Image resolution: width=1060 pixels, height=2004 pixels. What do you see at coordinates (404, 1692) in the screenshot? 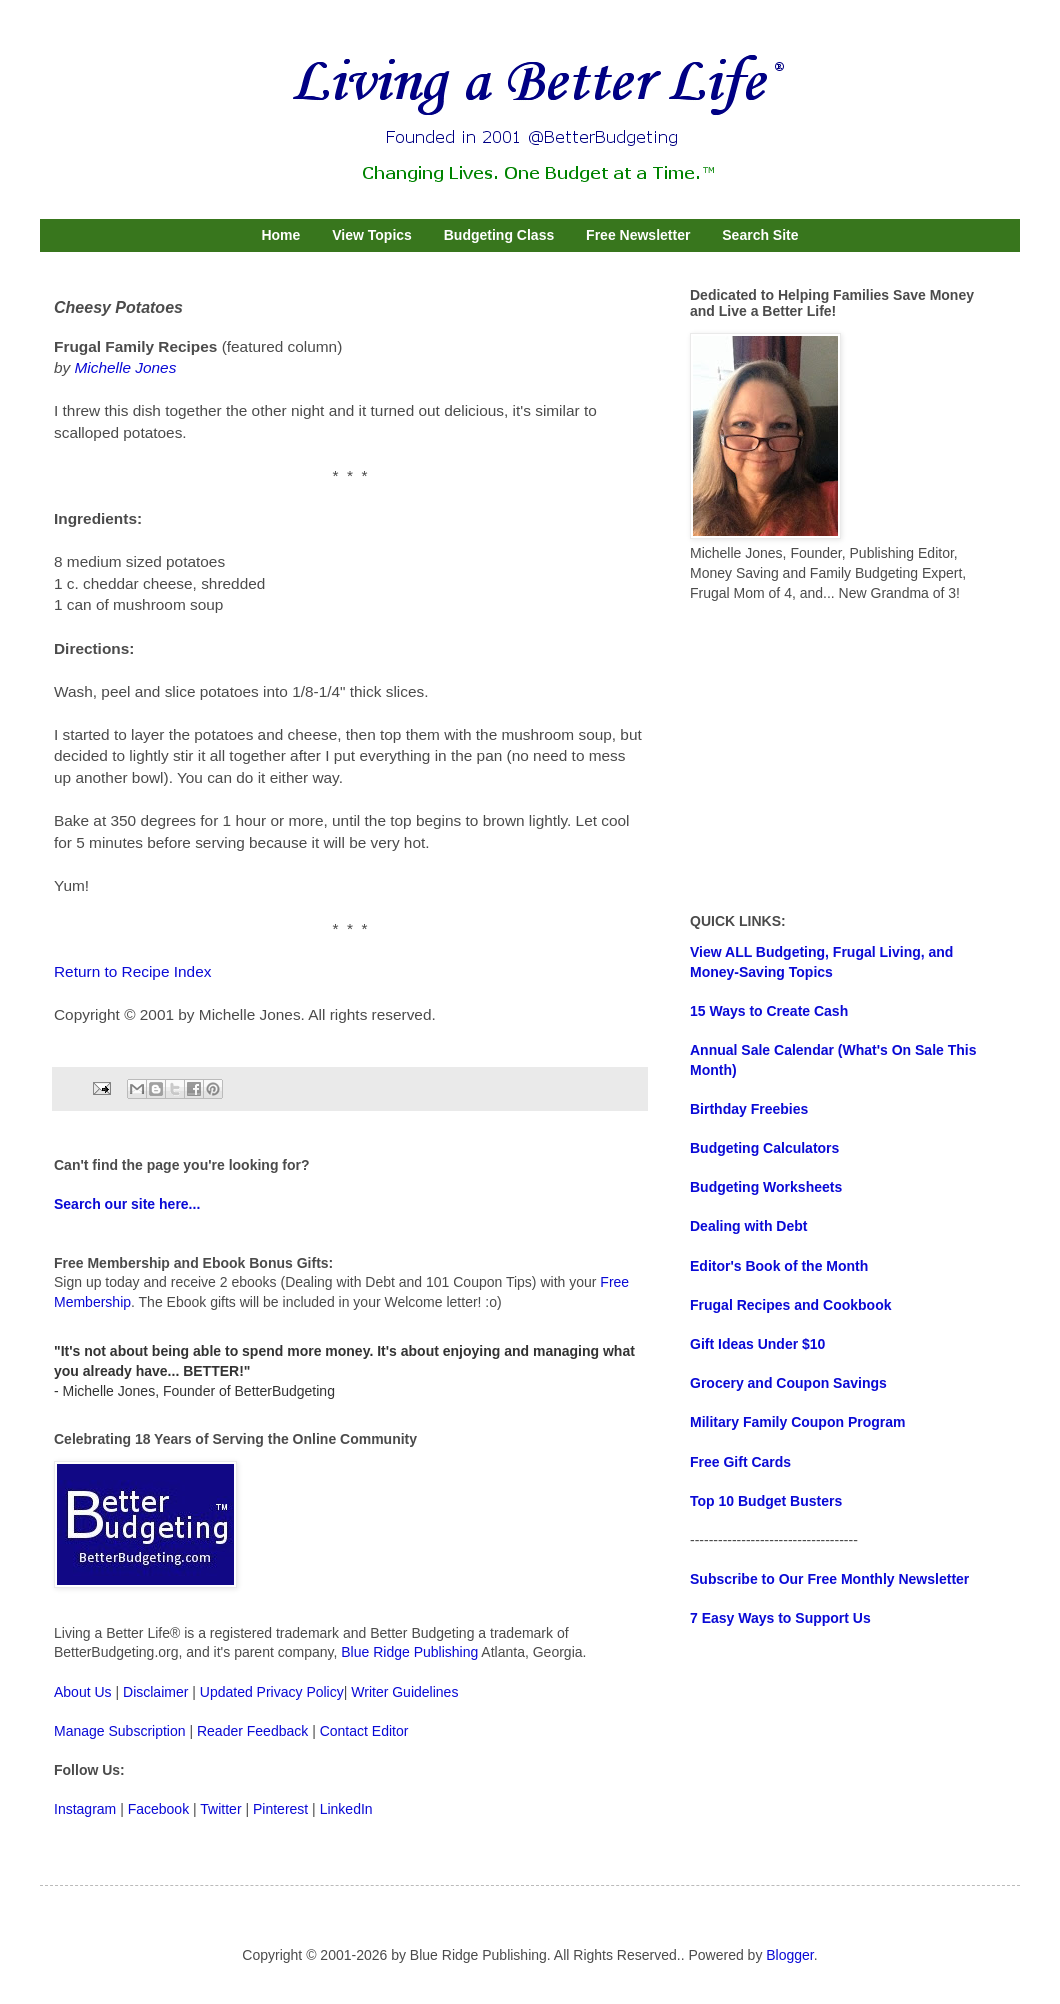
I see `Writer Guidelines` at bounding box center [404, 1692].